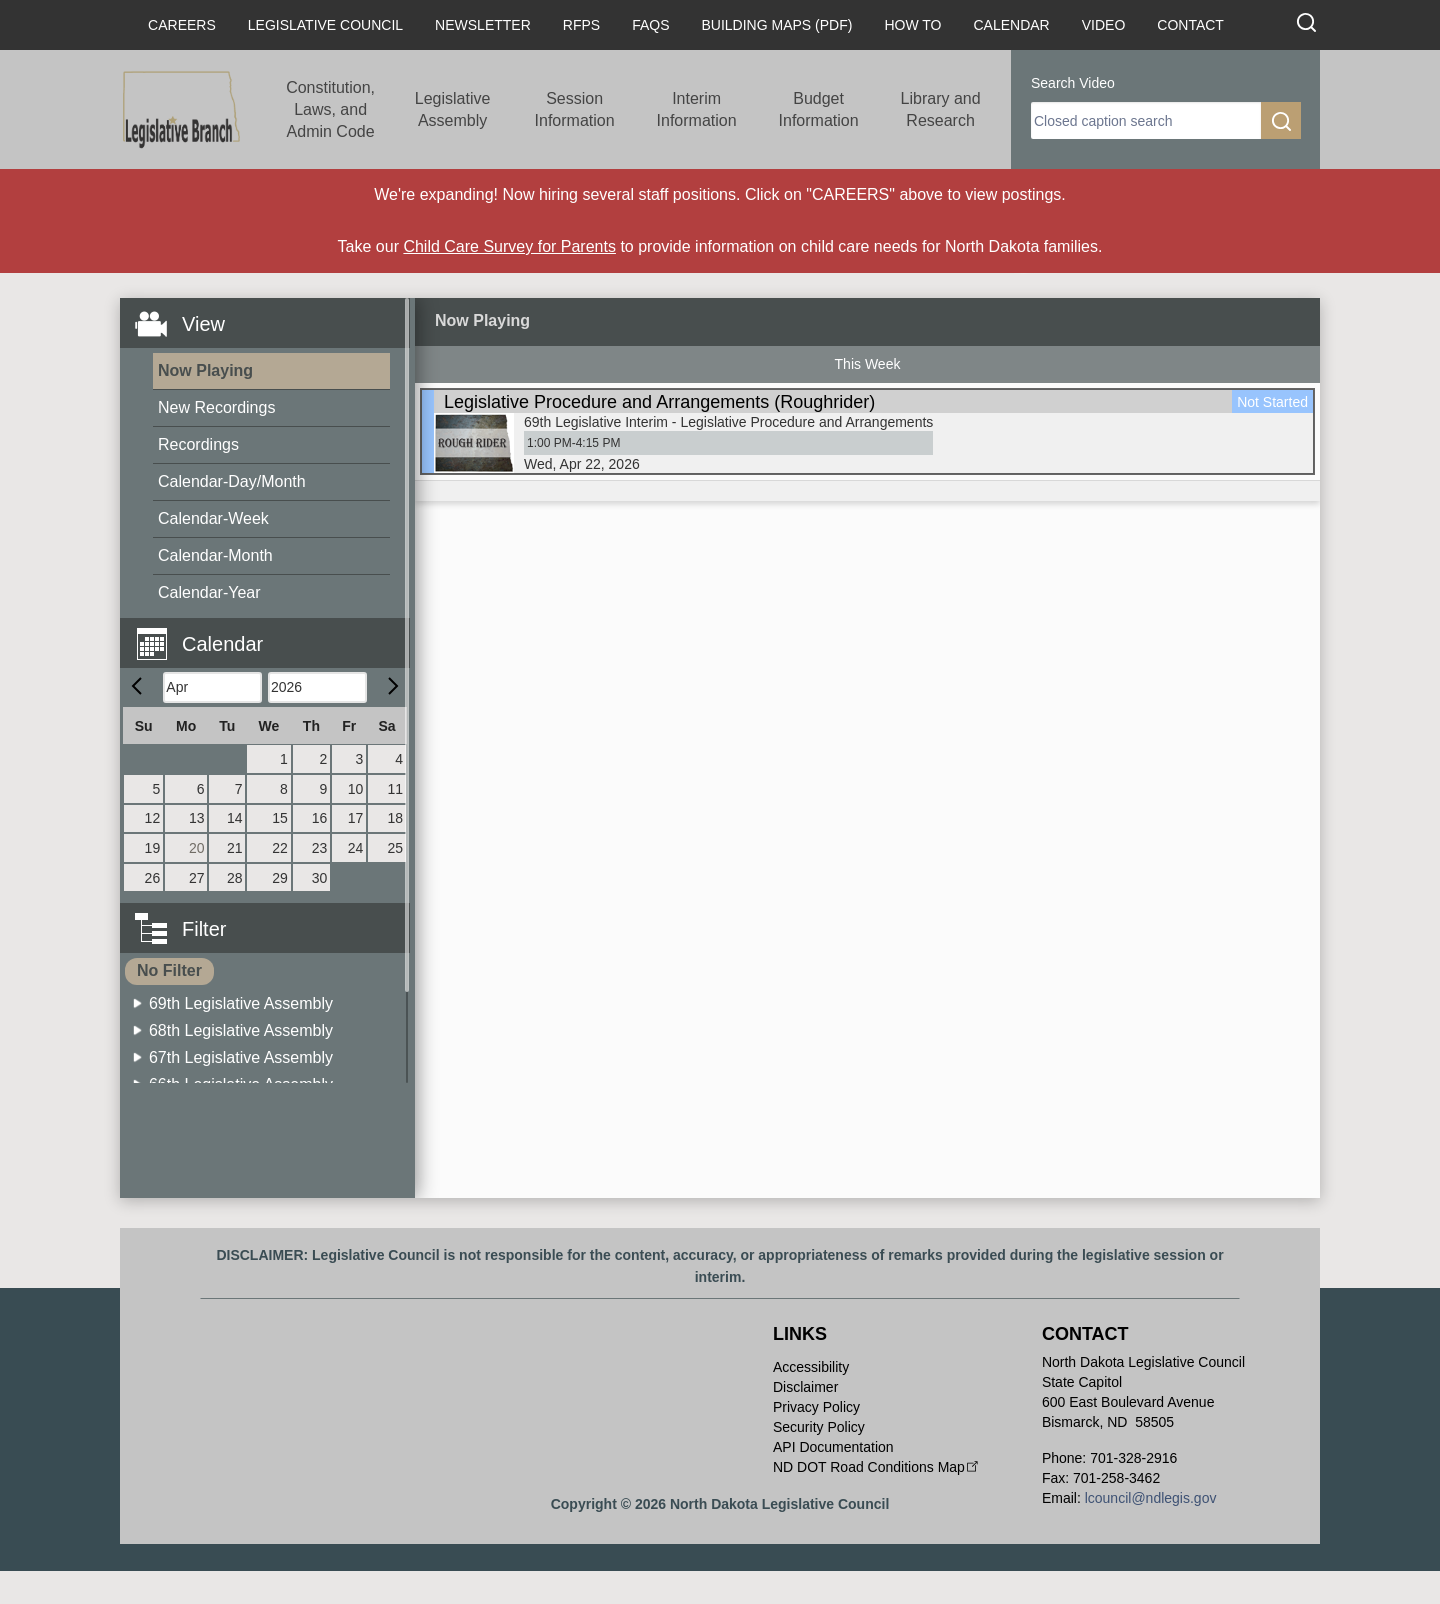 Image resolution: width=1440 pixels, height=1604 pixels. What do you see at coordinates (356, 818) in the screenshot?
I see `17` at bounding box center [356, 818].